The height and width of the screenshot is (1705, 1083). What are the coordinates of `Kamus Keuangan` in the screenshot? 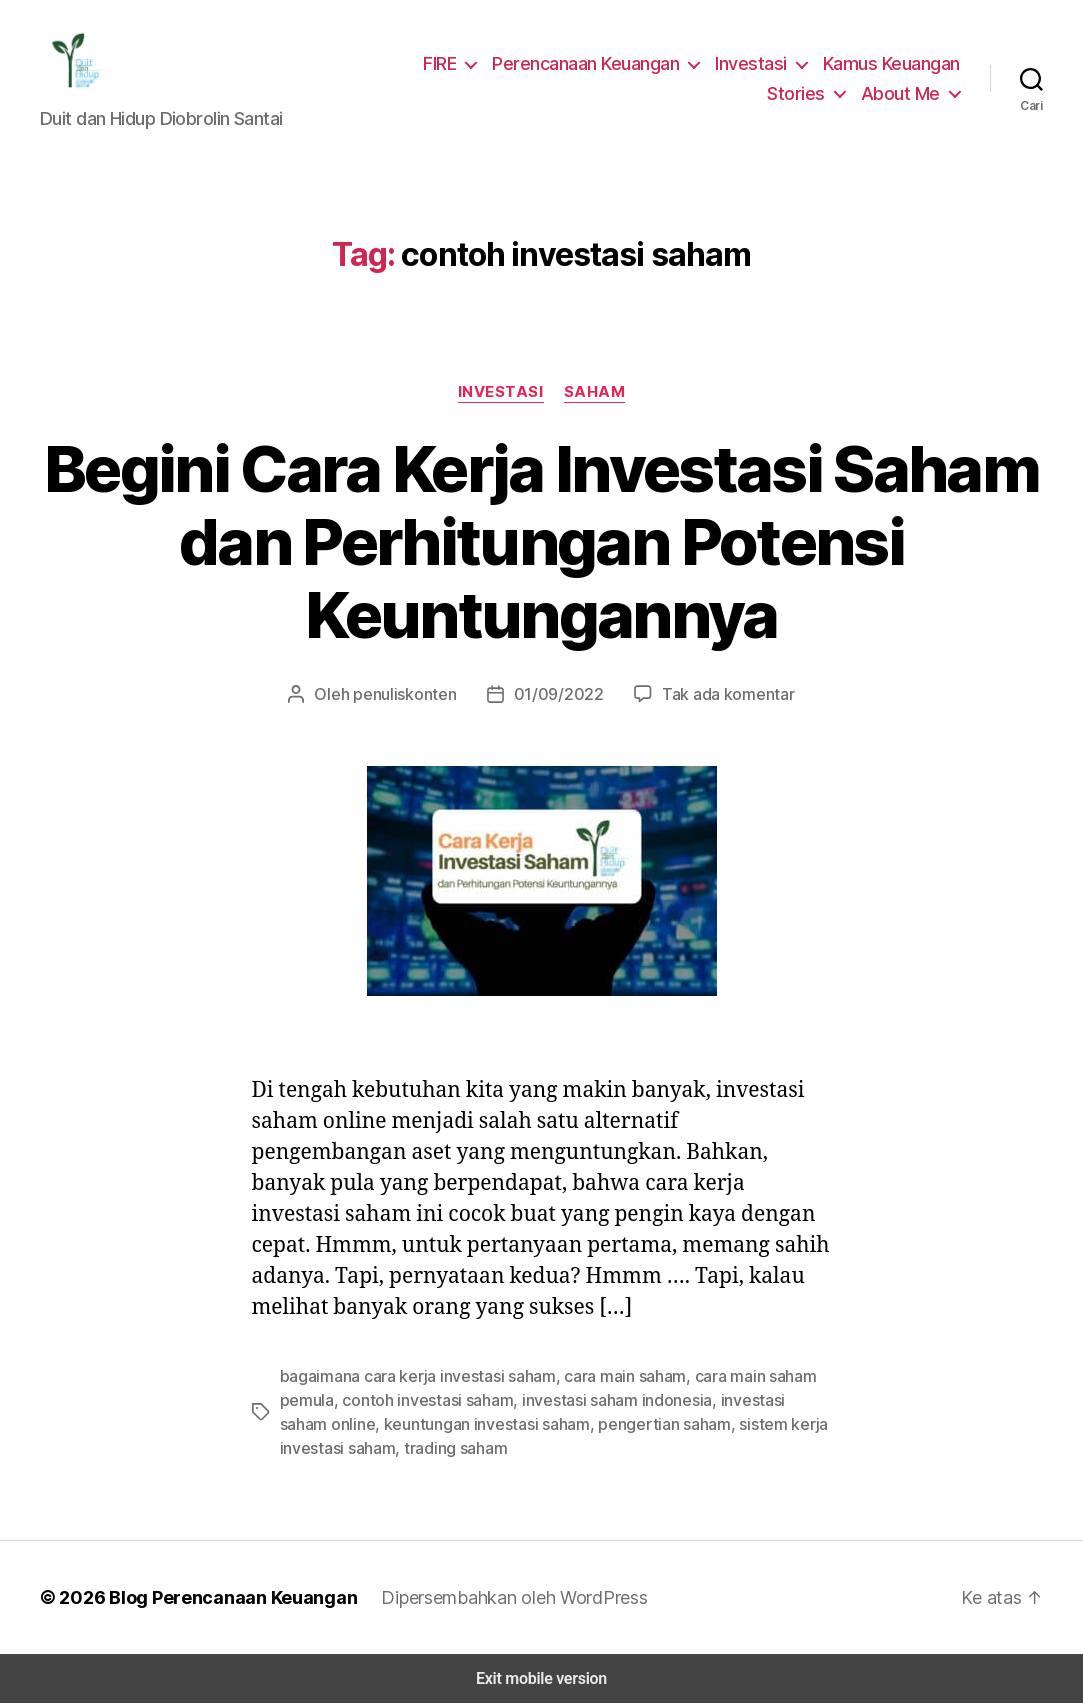 It's located at (892, 64).